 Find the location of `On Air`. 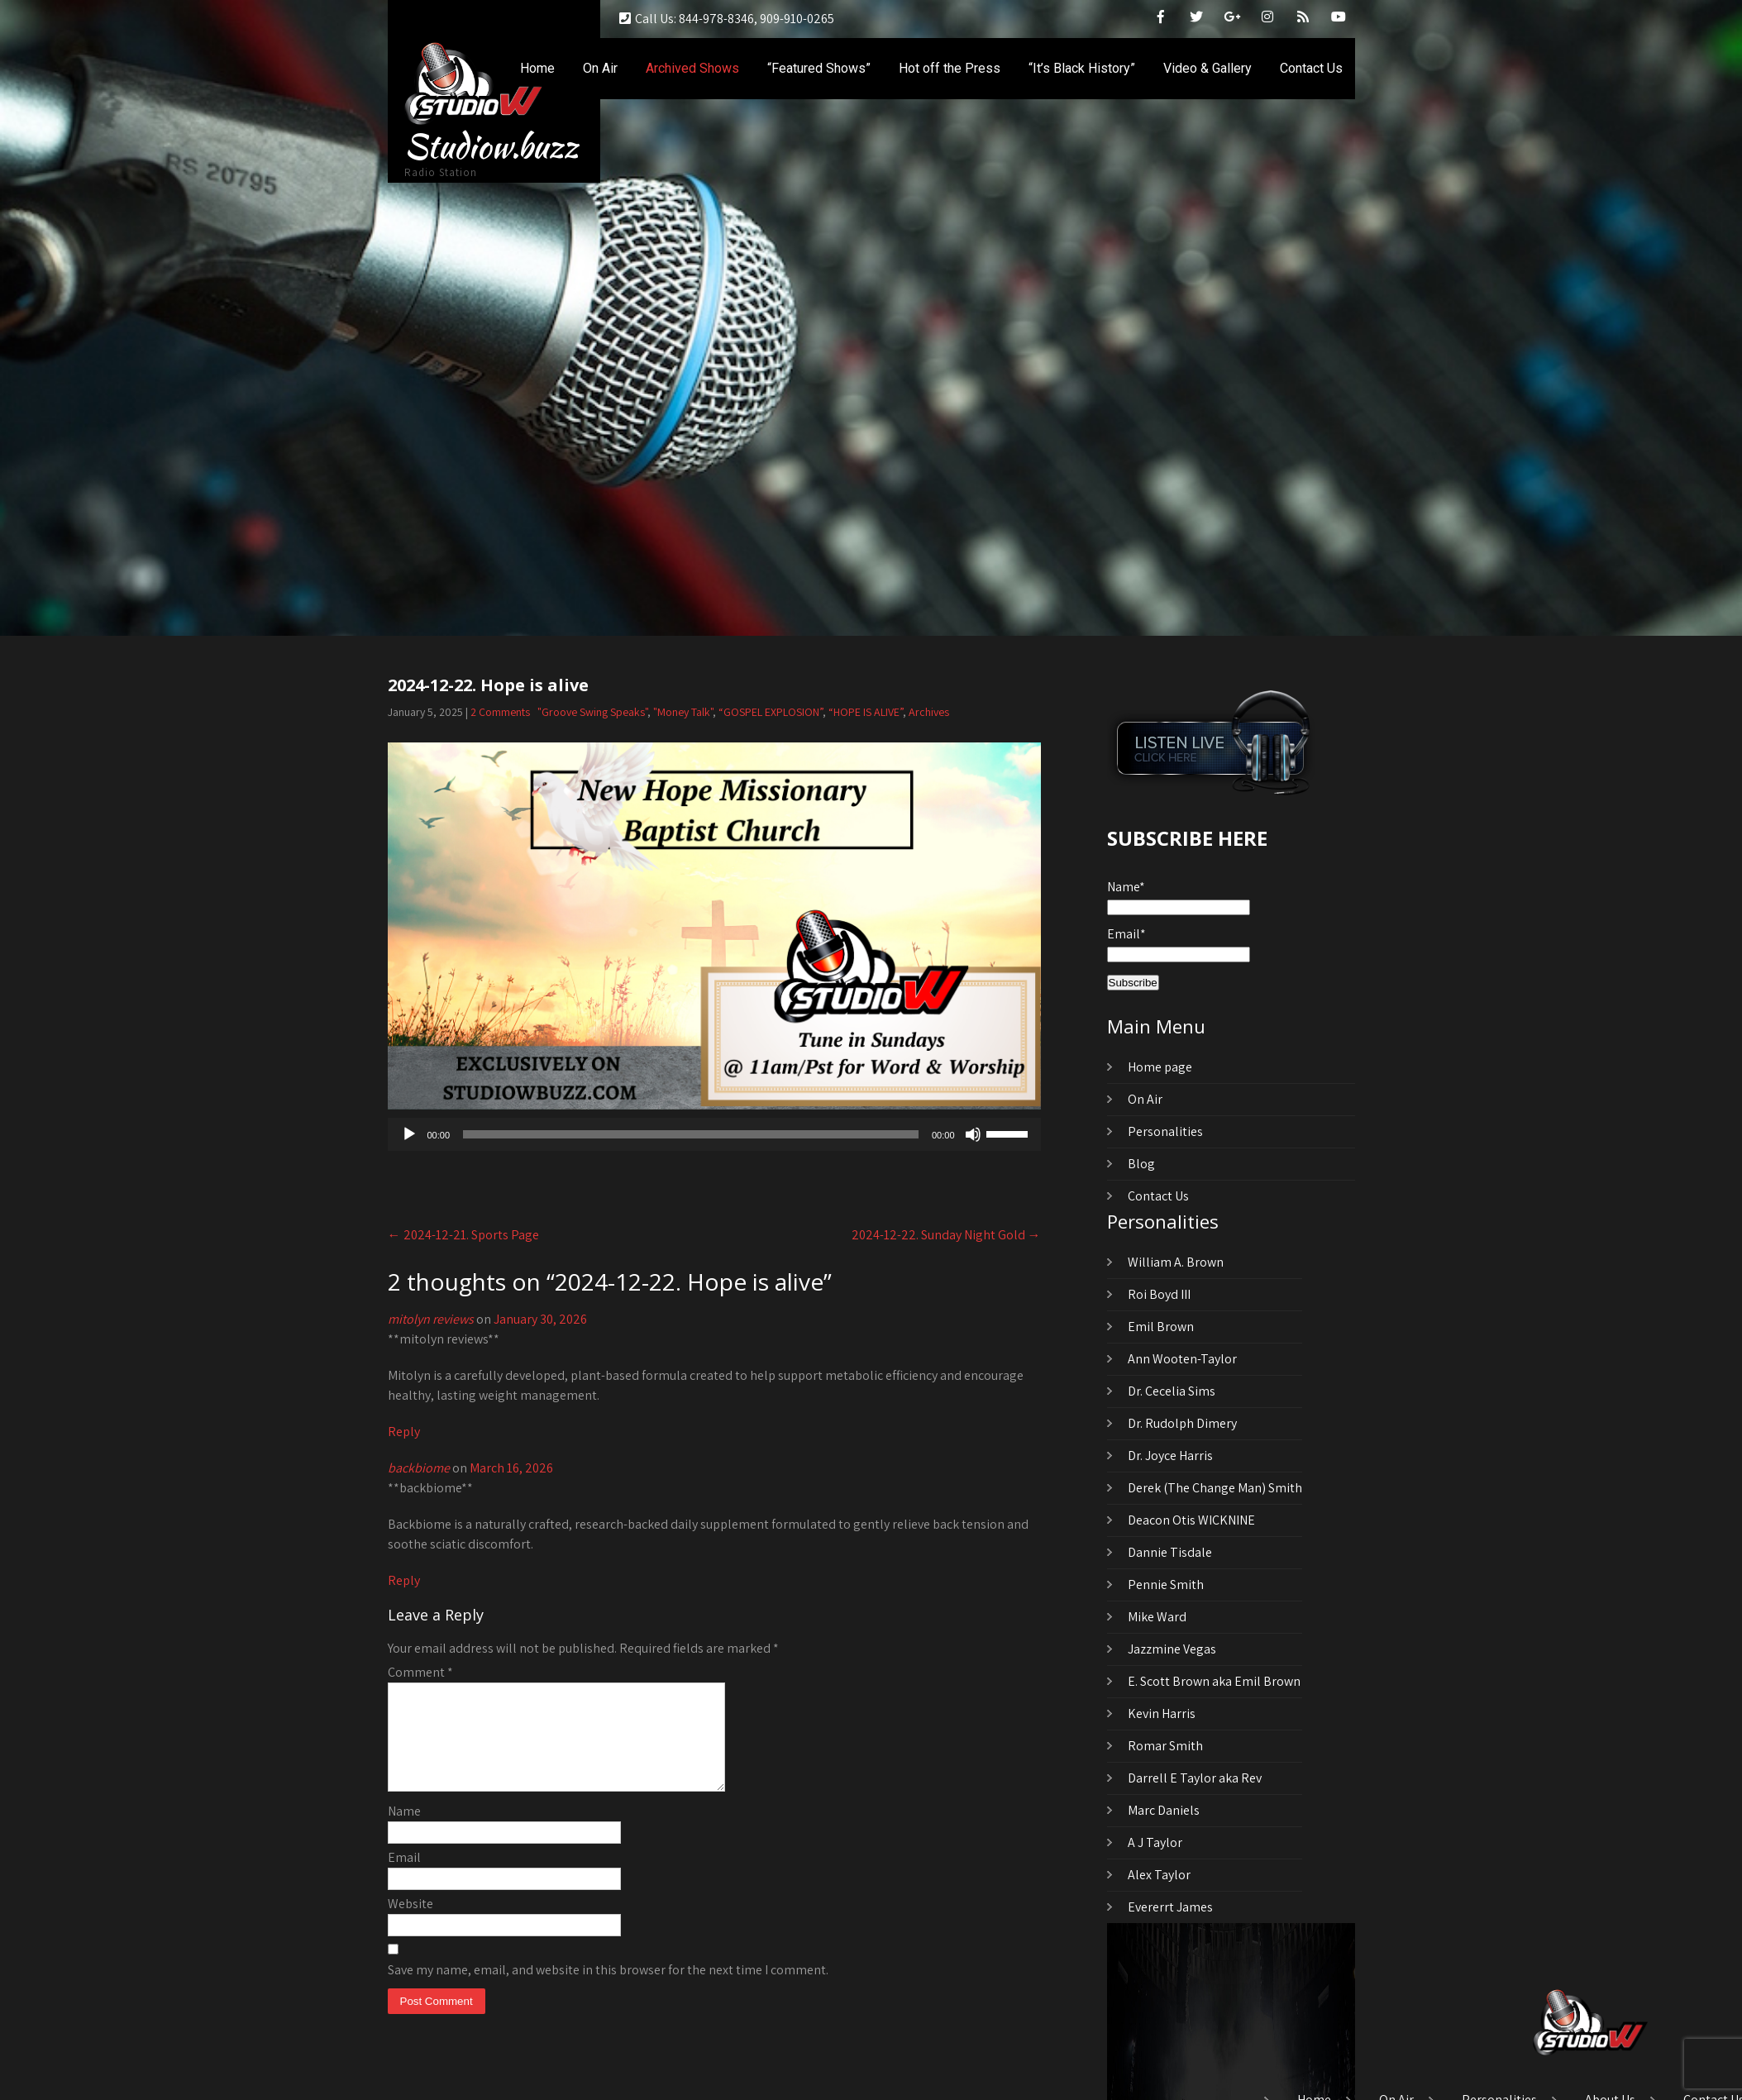

On Air is located at coordinates (600, 68).